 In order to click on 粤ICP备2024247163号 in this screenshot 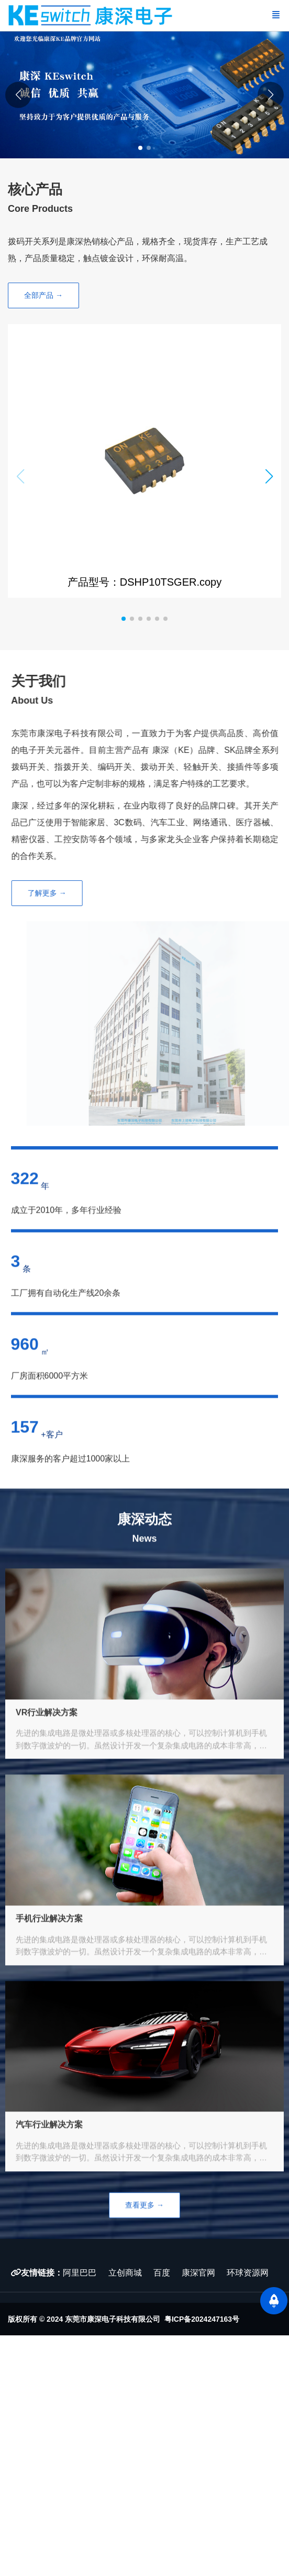, I will do `click(201, 2319)`.